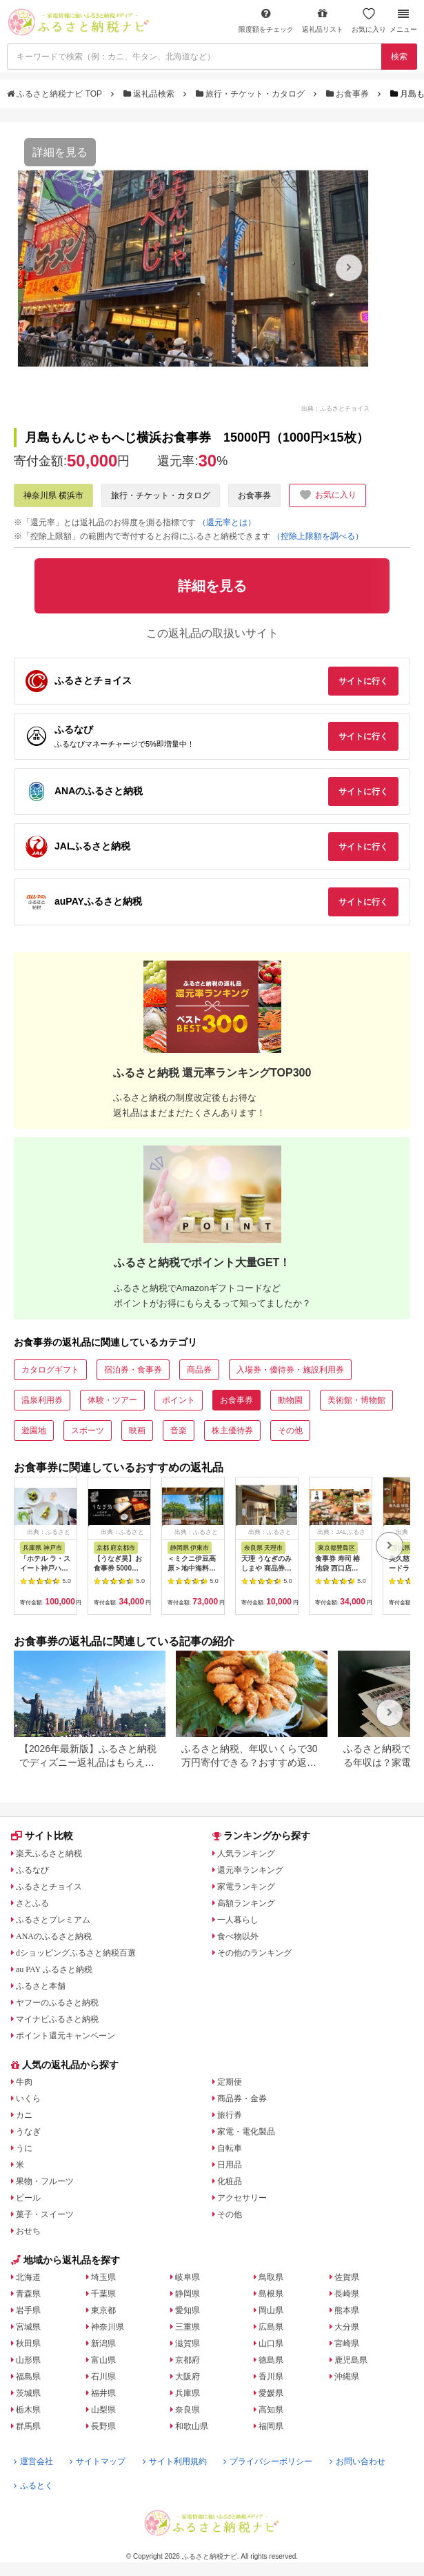 Image resolution: width=424 pixels, height=2576 pixels. Describe the element at coordinates (103, 2310) in the screenshot. I see `東京都` at that location.